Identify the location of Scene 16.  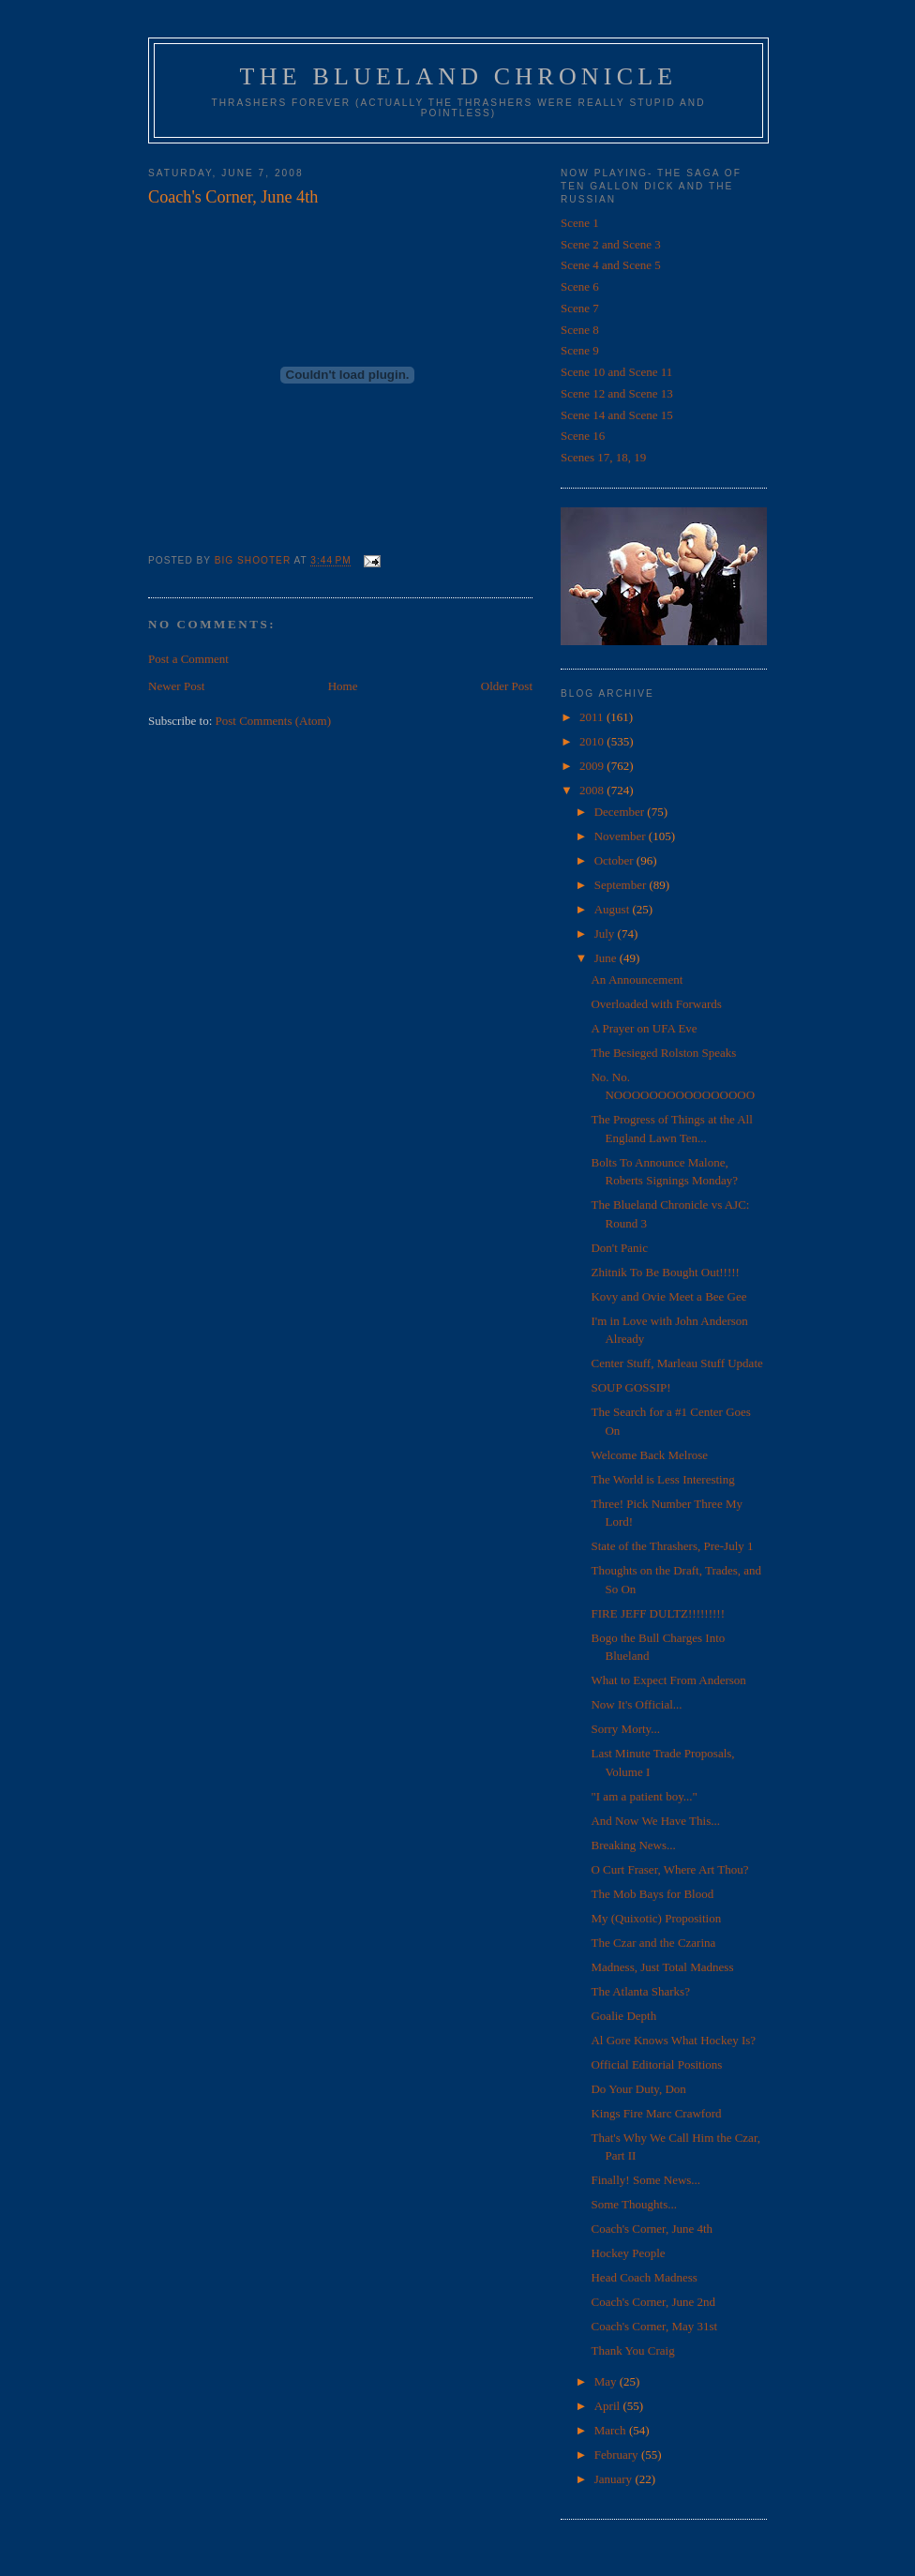
(583, 436).